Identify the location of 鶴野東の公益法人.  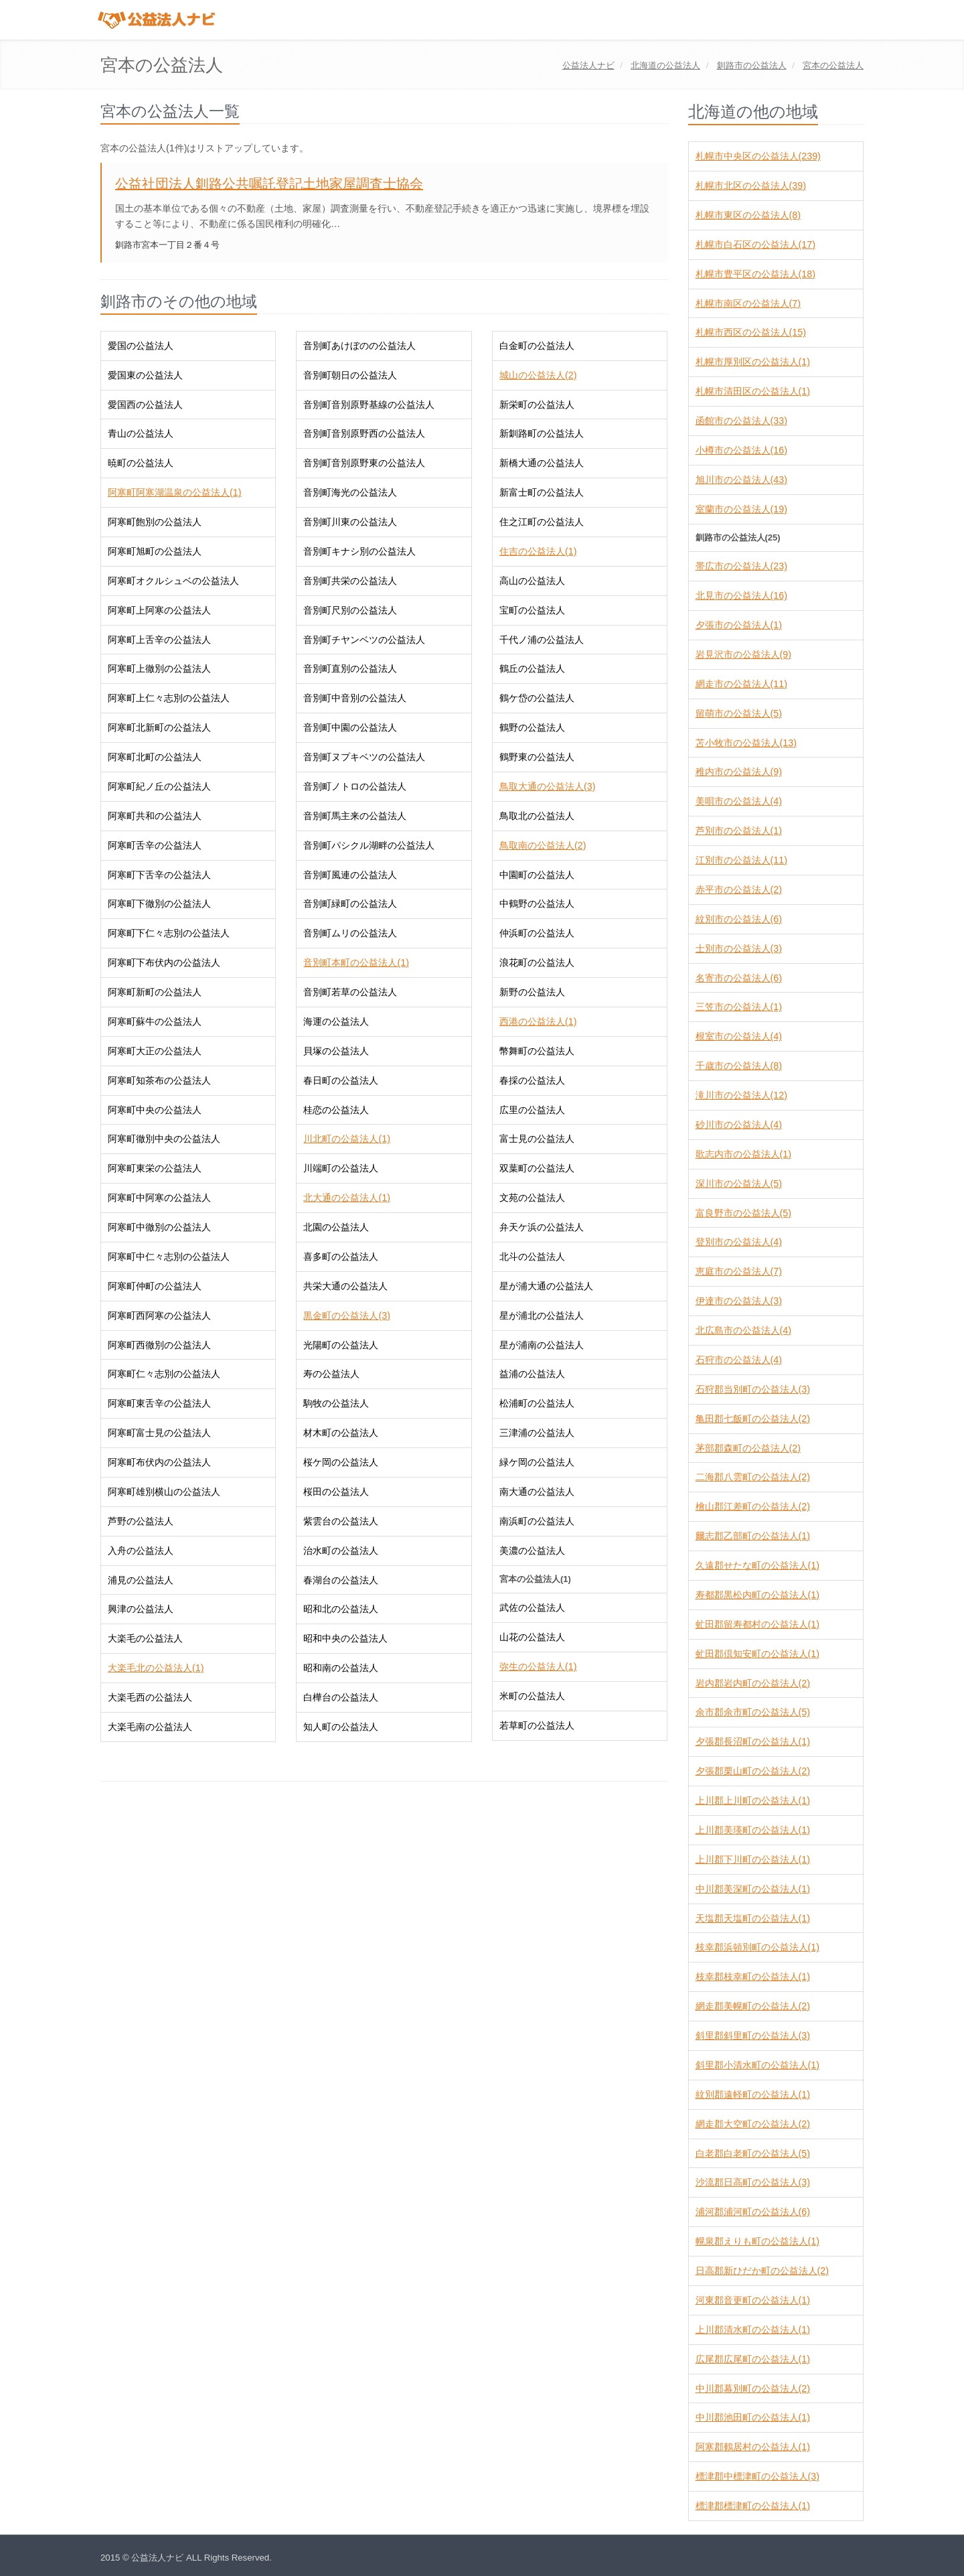
(536, 757).